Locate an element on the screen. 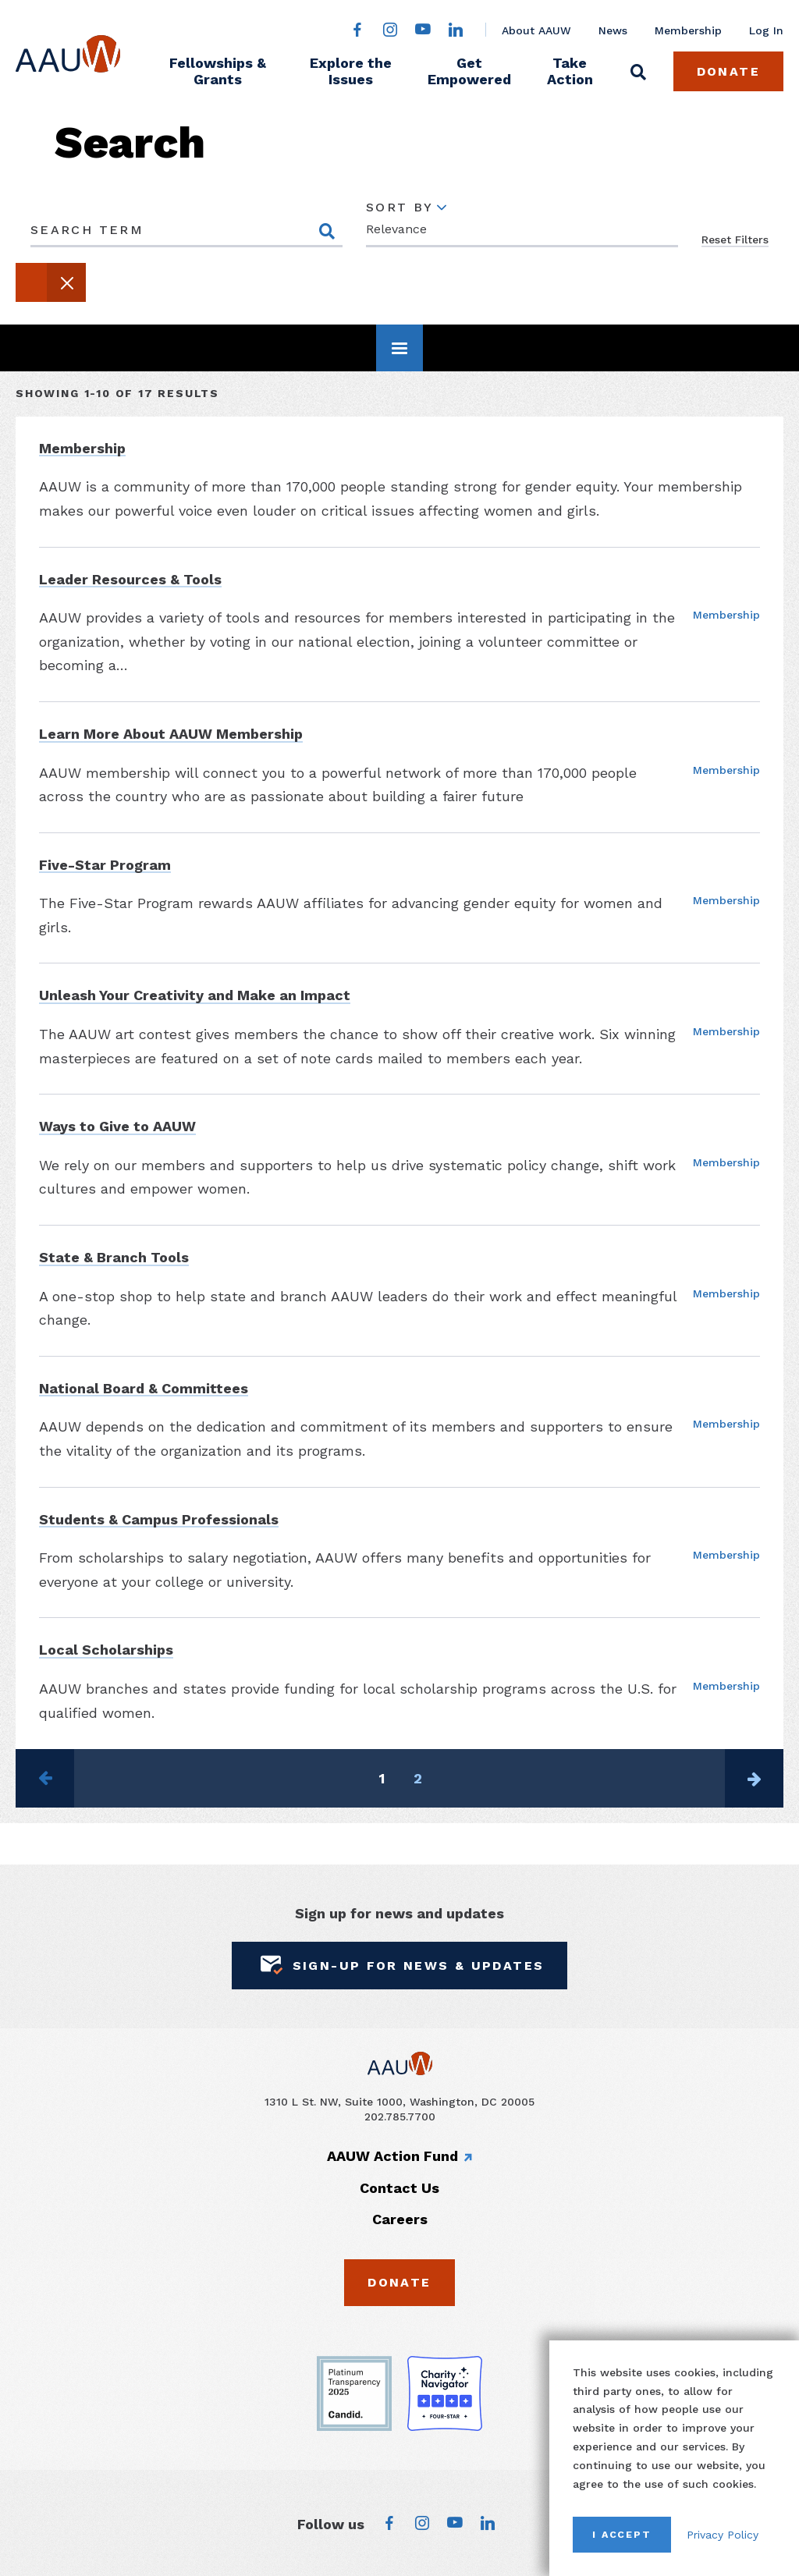  202.785.7700 is located at coordinates (399, 2116).